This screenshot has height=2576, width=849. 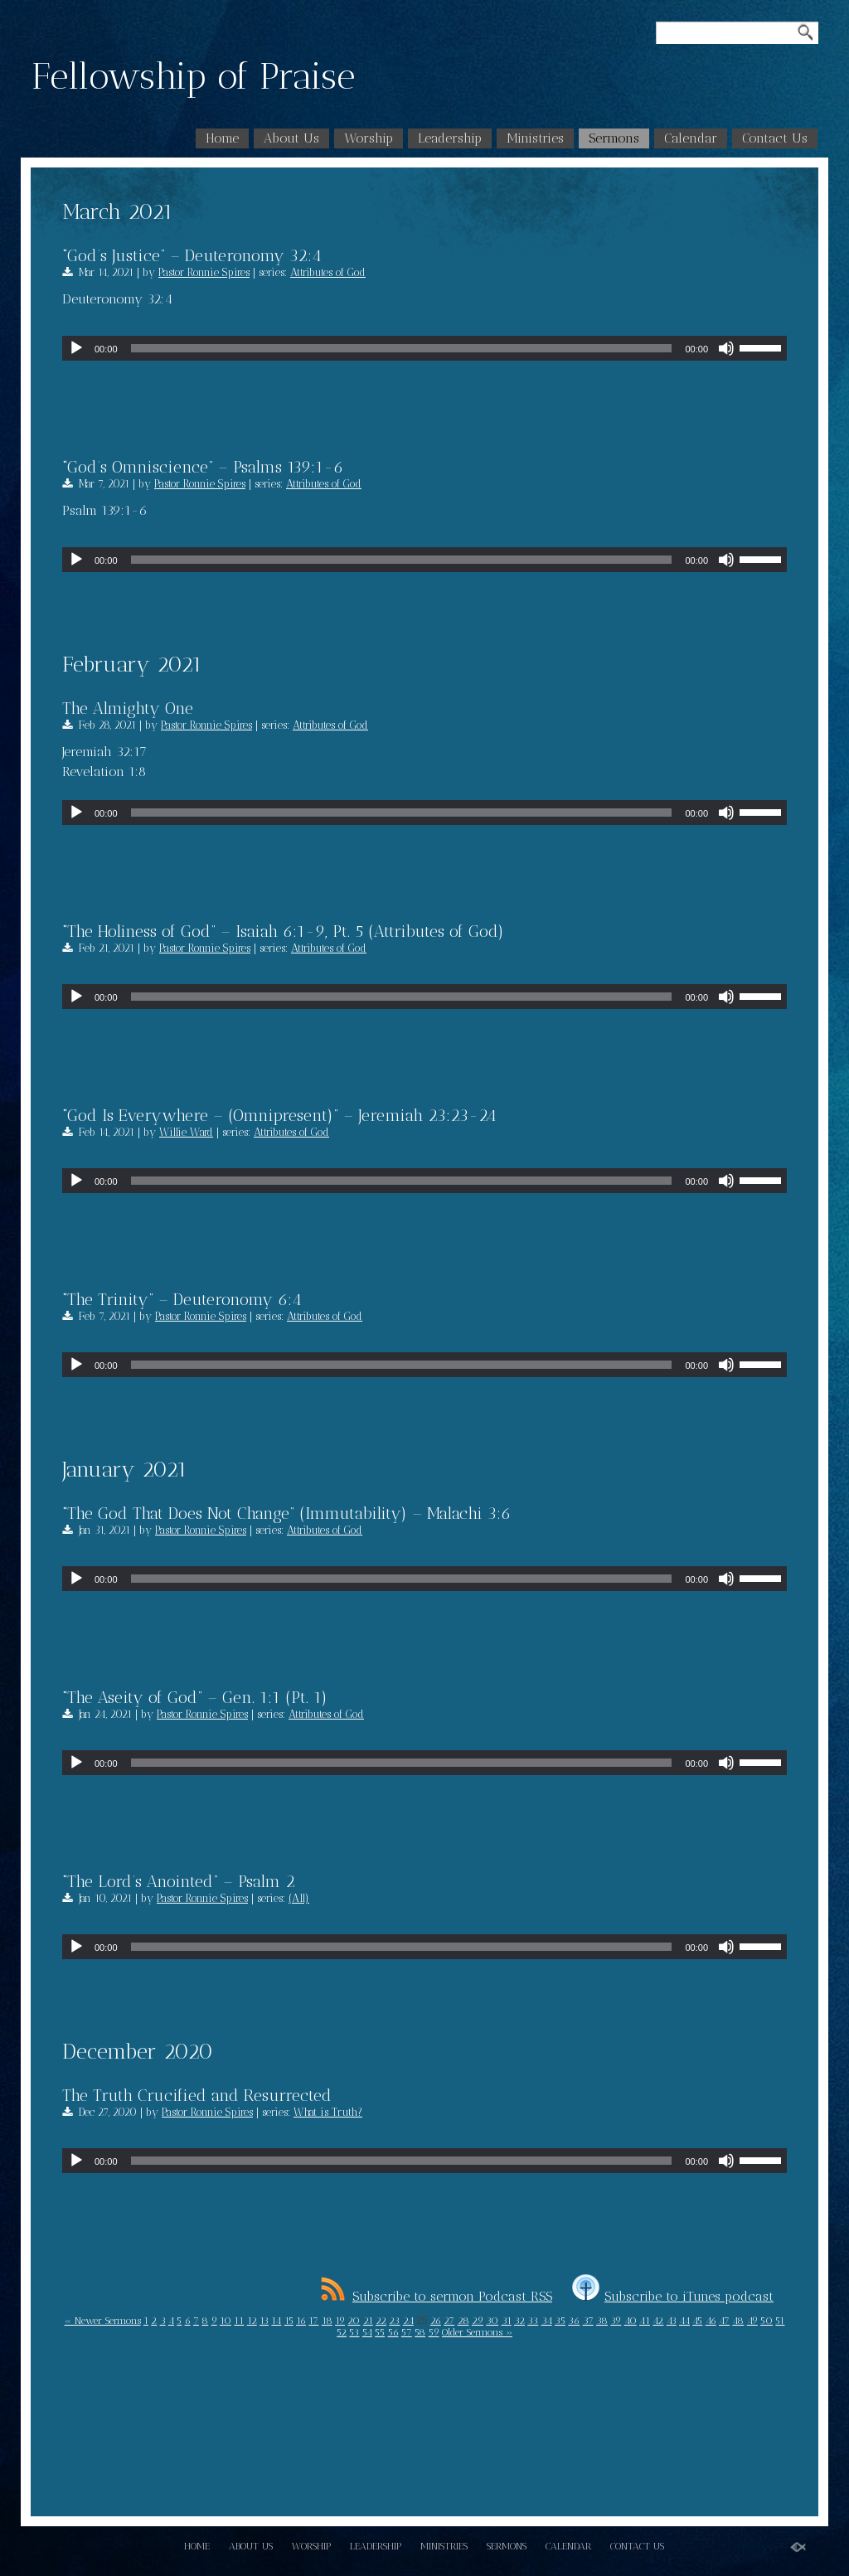 I want to click on 45, so click(x=697, y=2320).